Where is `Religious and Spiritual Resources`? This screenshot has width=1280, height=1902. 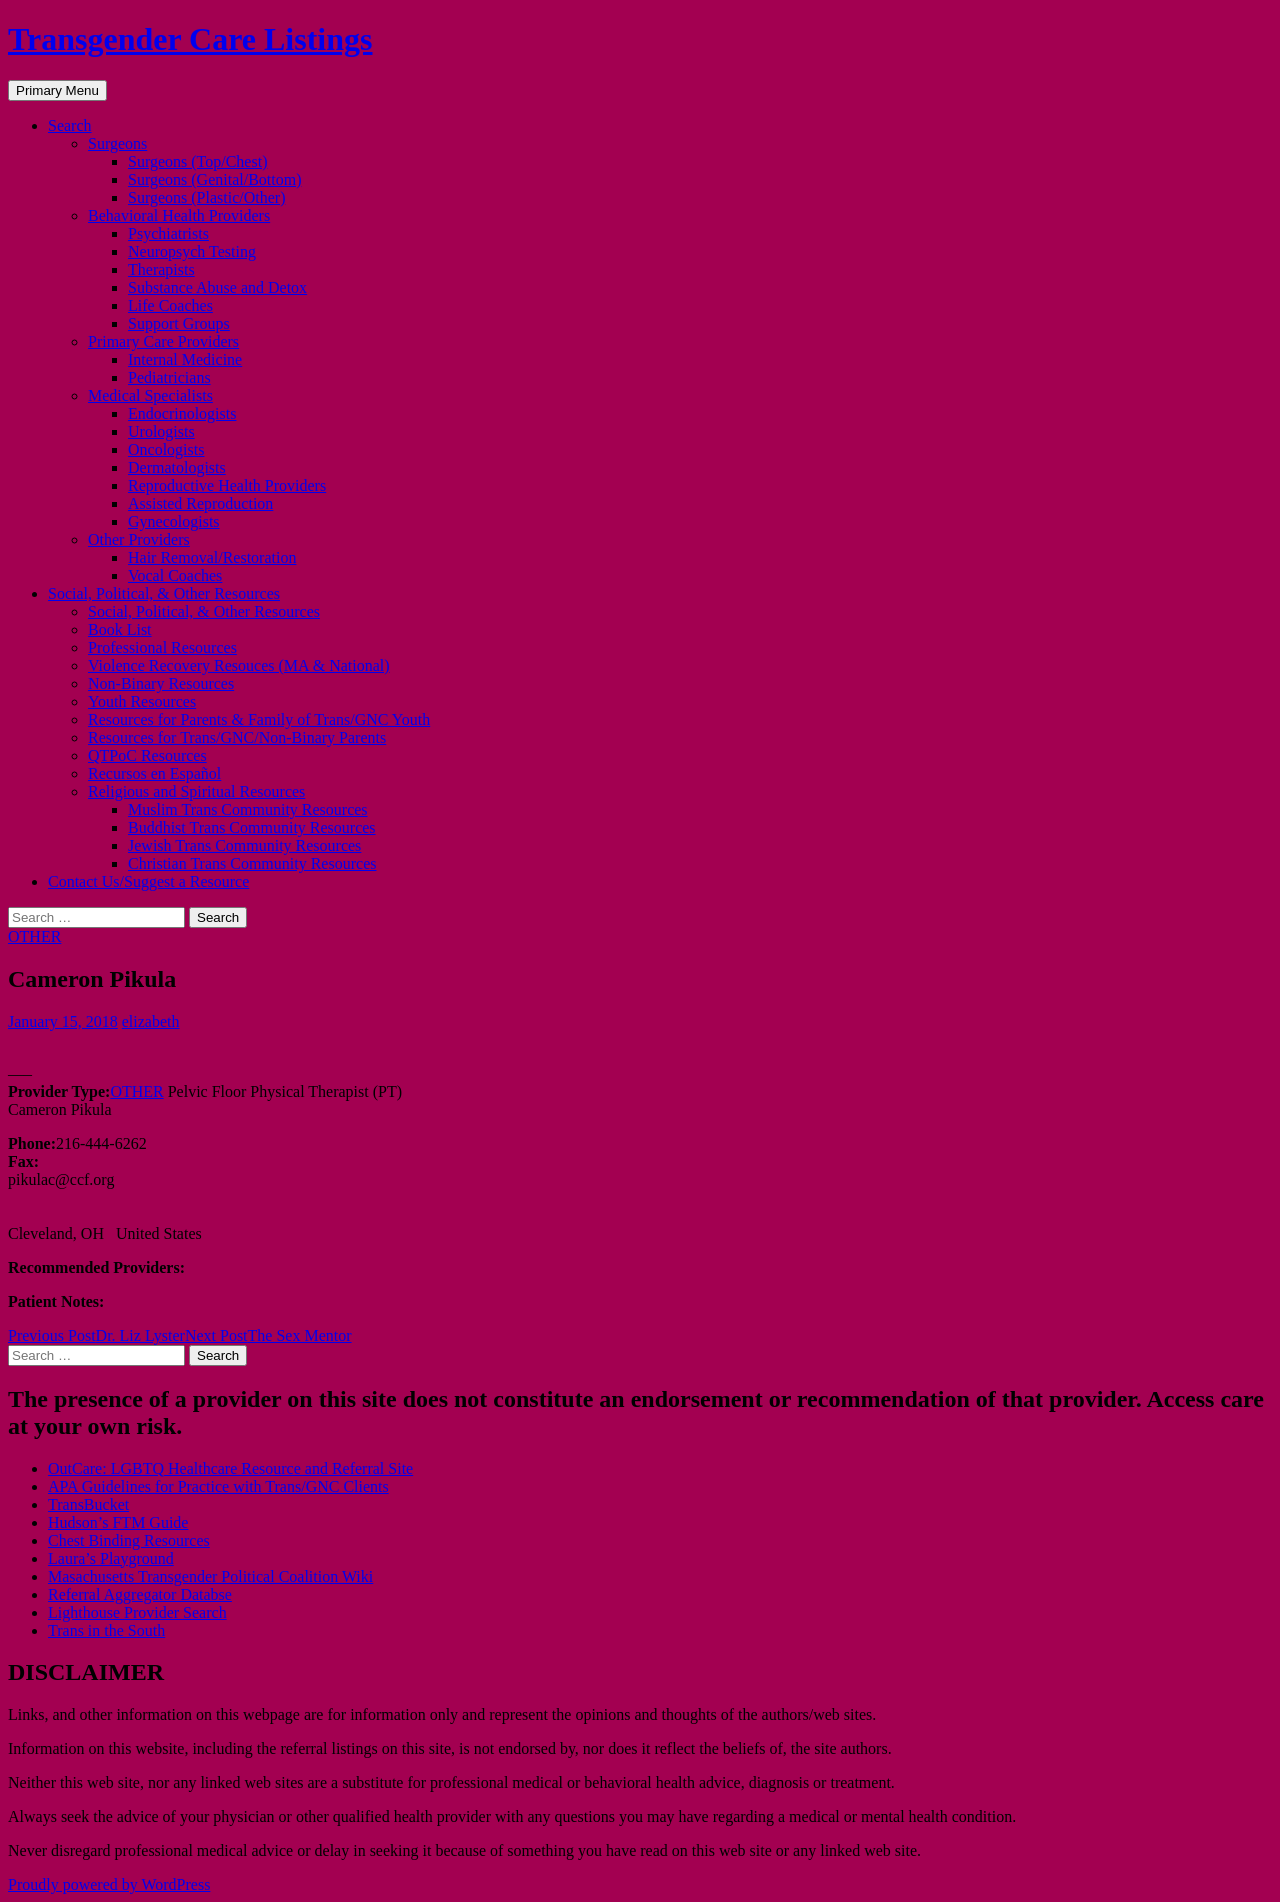 Religious and Spiritual Resources is located at coordinates (196, 791).